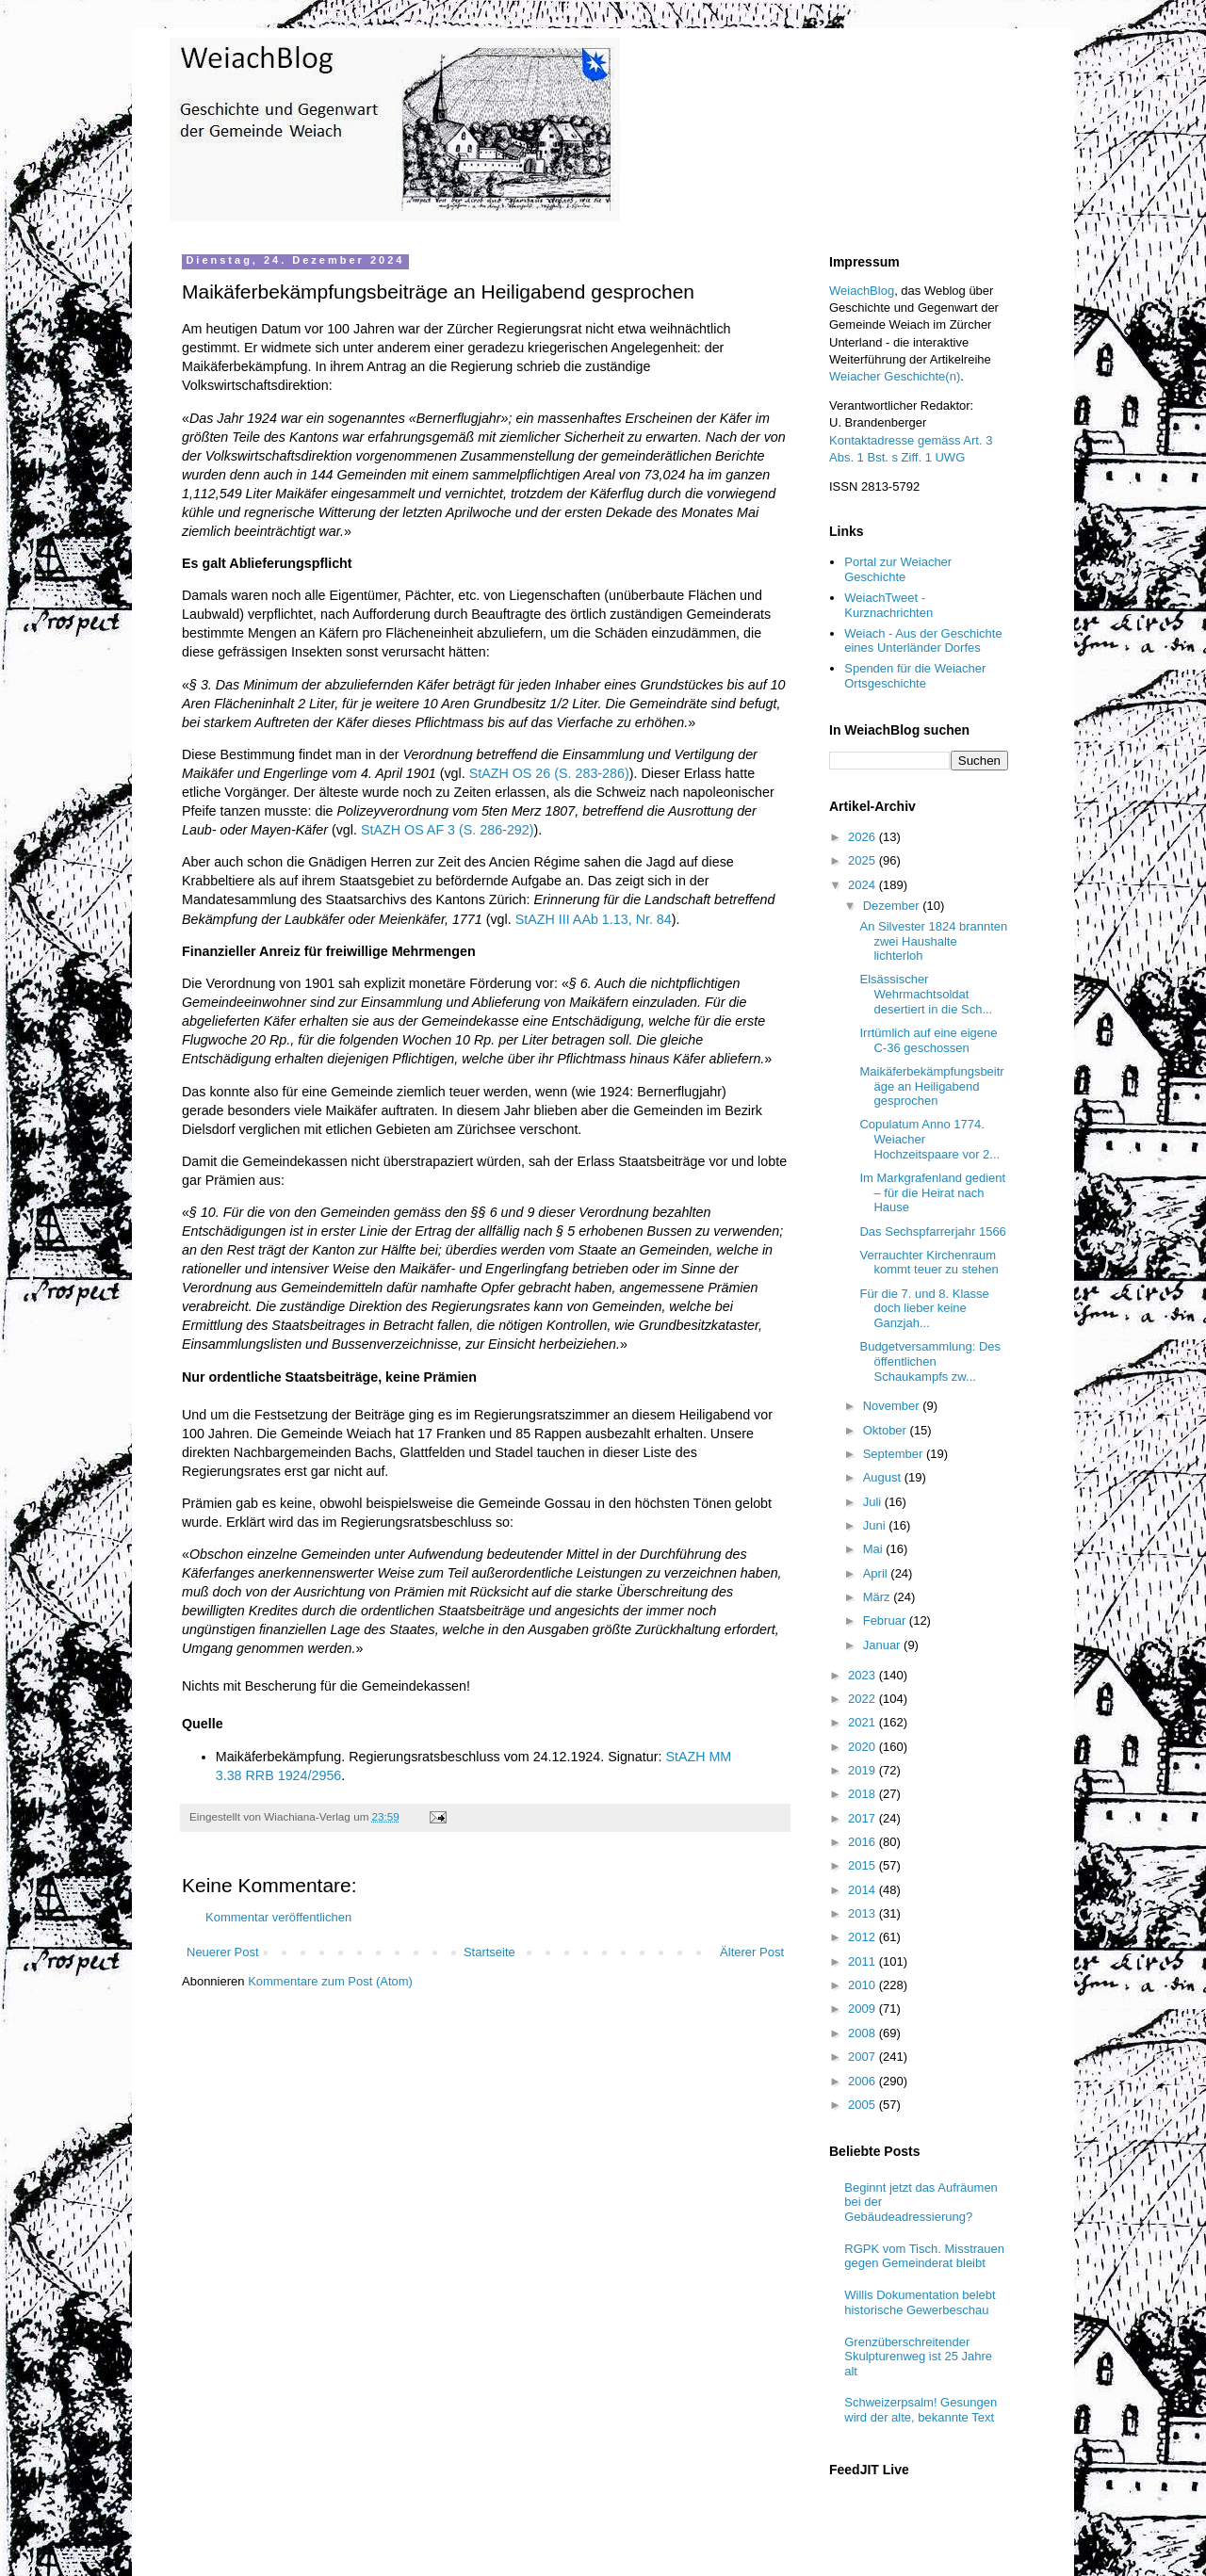 This screenshot has height=2576, width=1206. I want to click on November, so click(893, 1406).